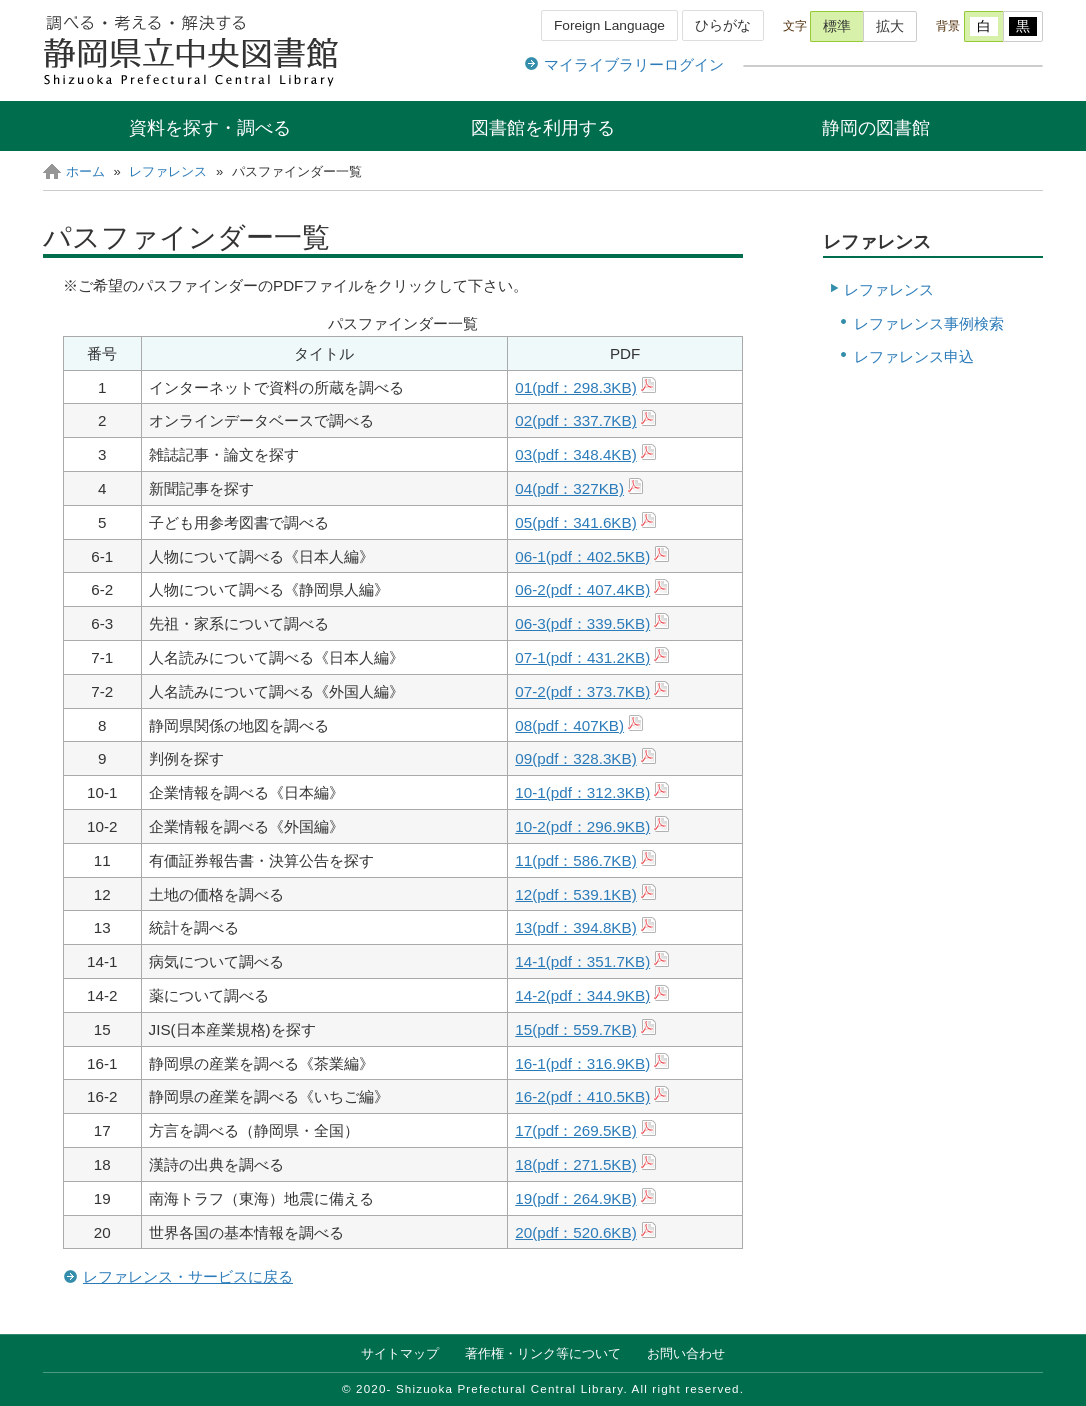 The image size is (1086, 1406). Describe the element at coordinates (582, 995) in the screenshot. I see `14-2(pdf：344.9KB)` at that location.